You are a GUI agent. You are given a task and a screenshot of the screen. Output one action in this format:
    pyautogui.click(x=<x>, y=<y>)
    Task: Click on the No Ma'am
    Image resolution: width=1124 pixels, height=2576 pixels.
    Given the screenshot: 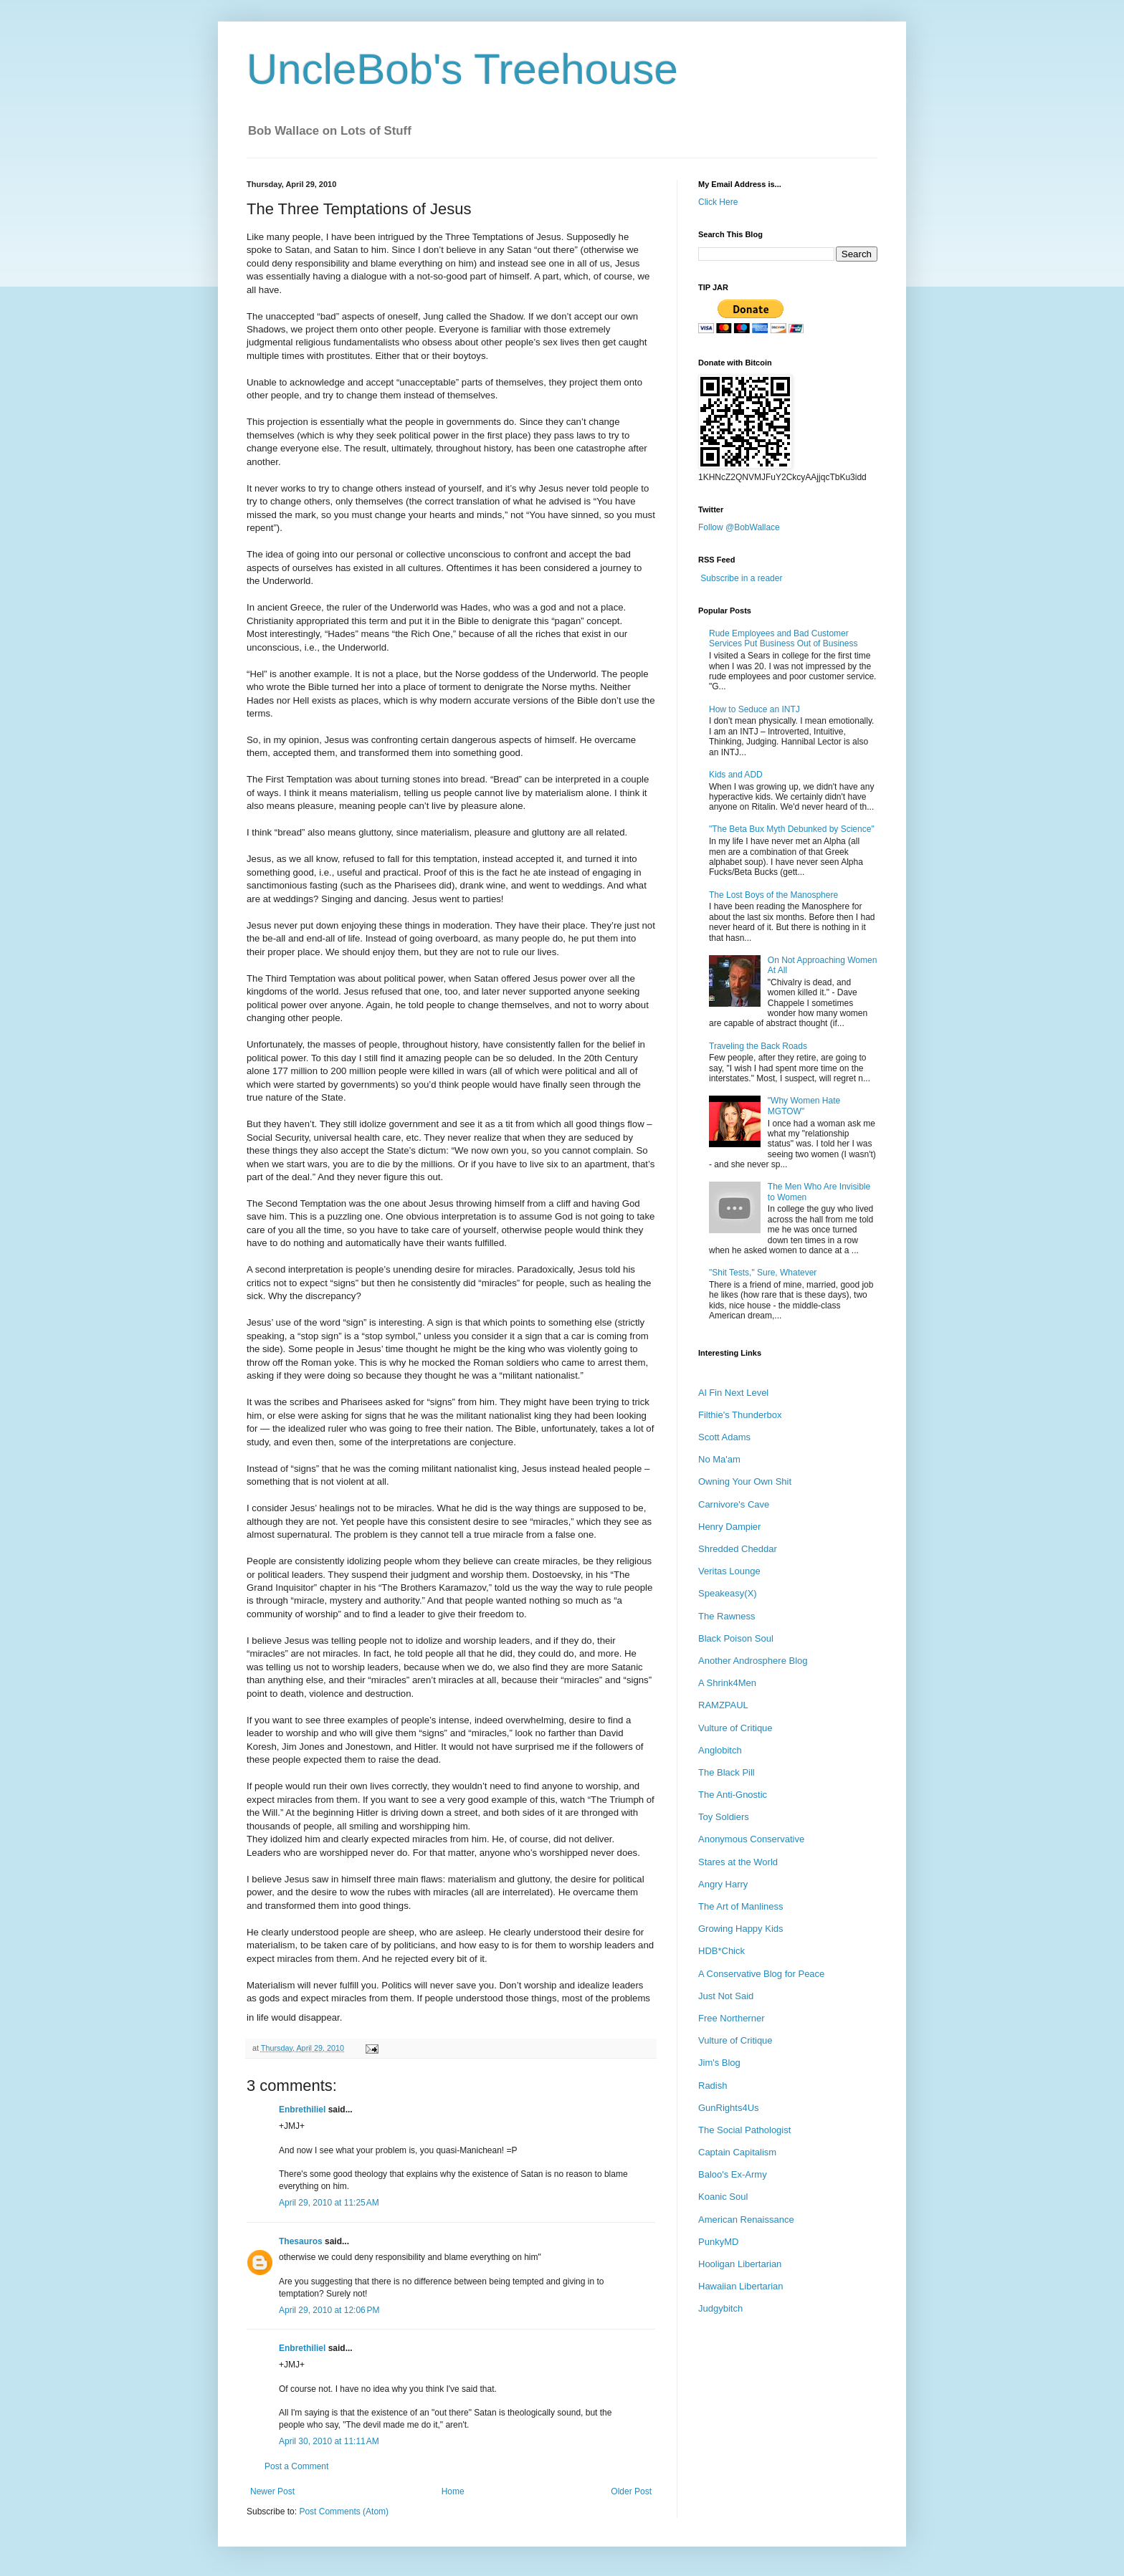 What is the action you would take?
    pyautogui.click(x=719, y=1459)
    